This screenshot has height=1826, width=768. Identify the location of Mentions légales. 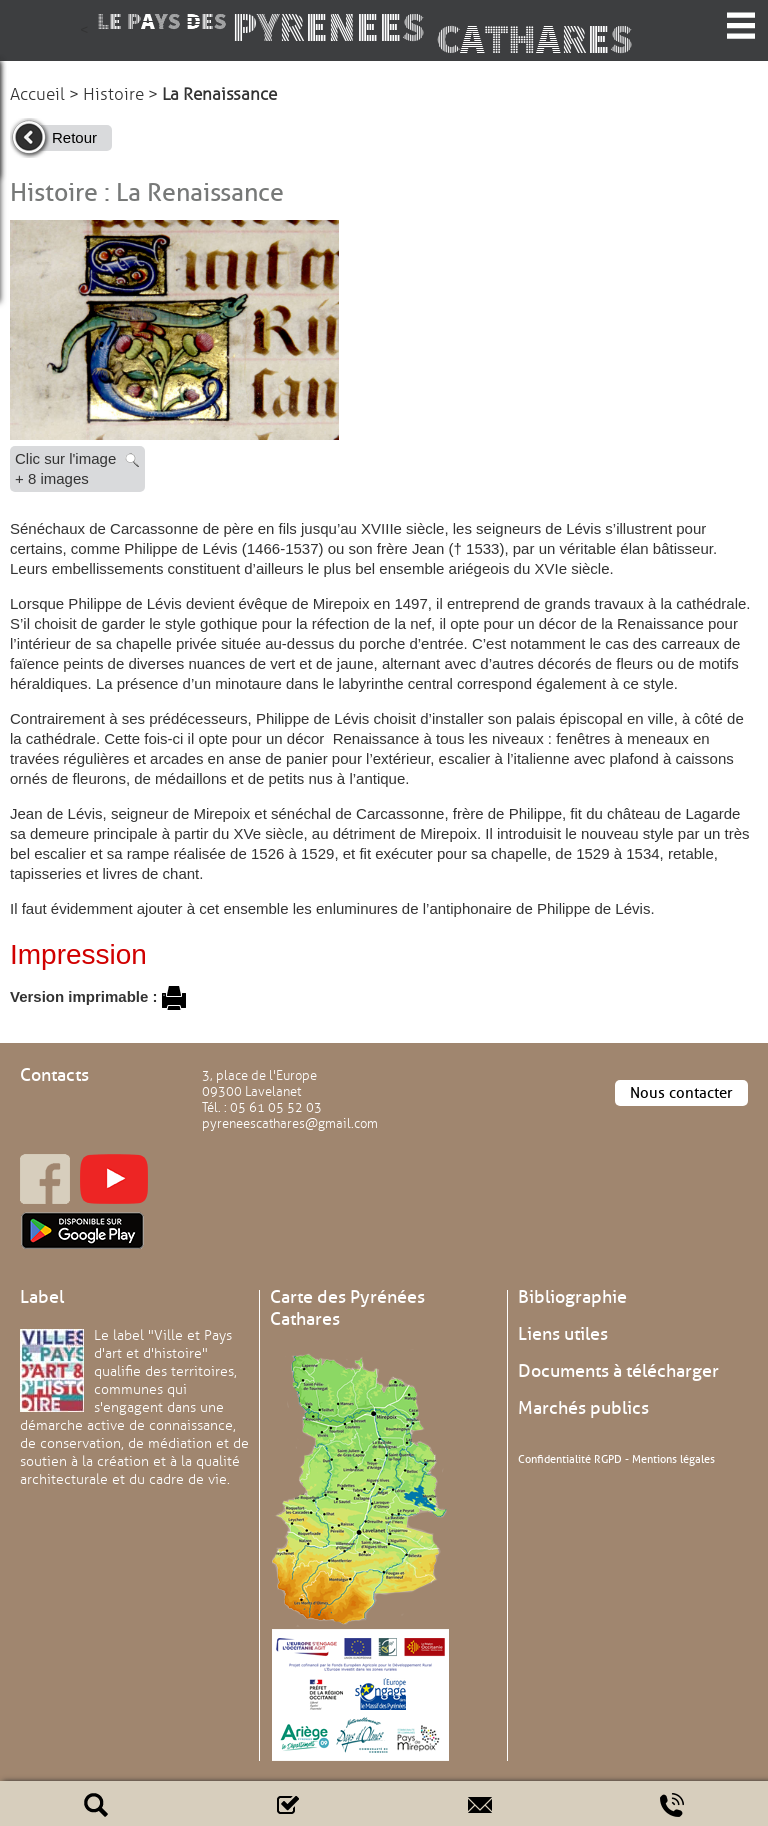
(673, 1459).